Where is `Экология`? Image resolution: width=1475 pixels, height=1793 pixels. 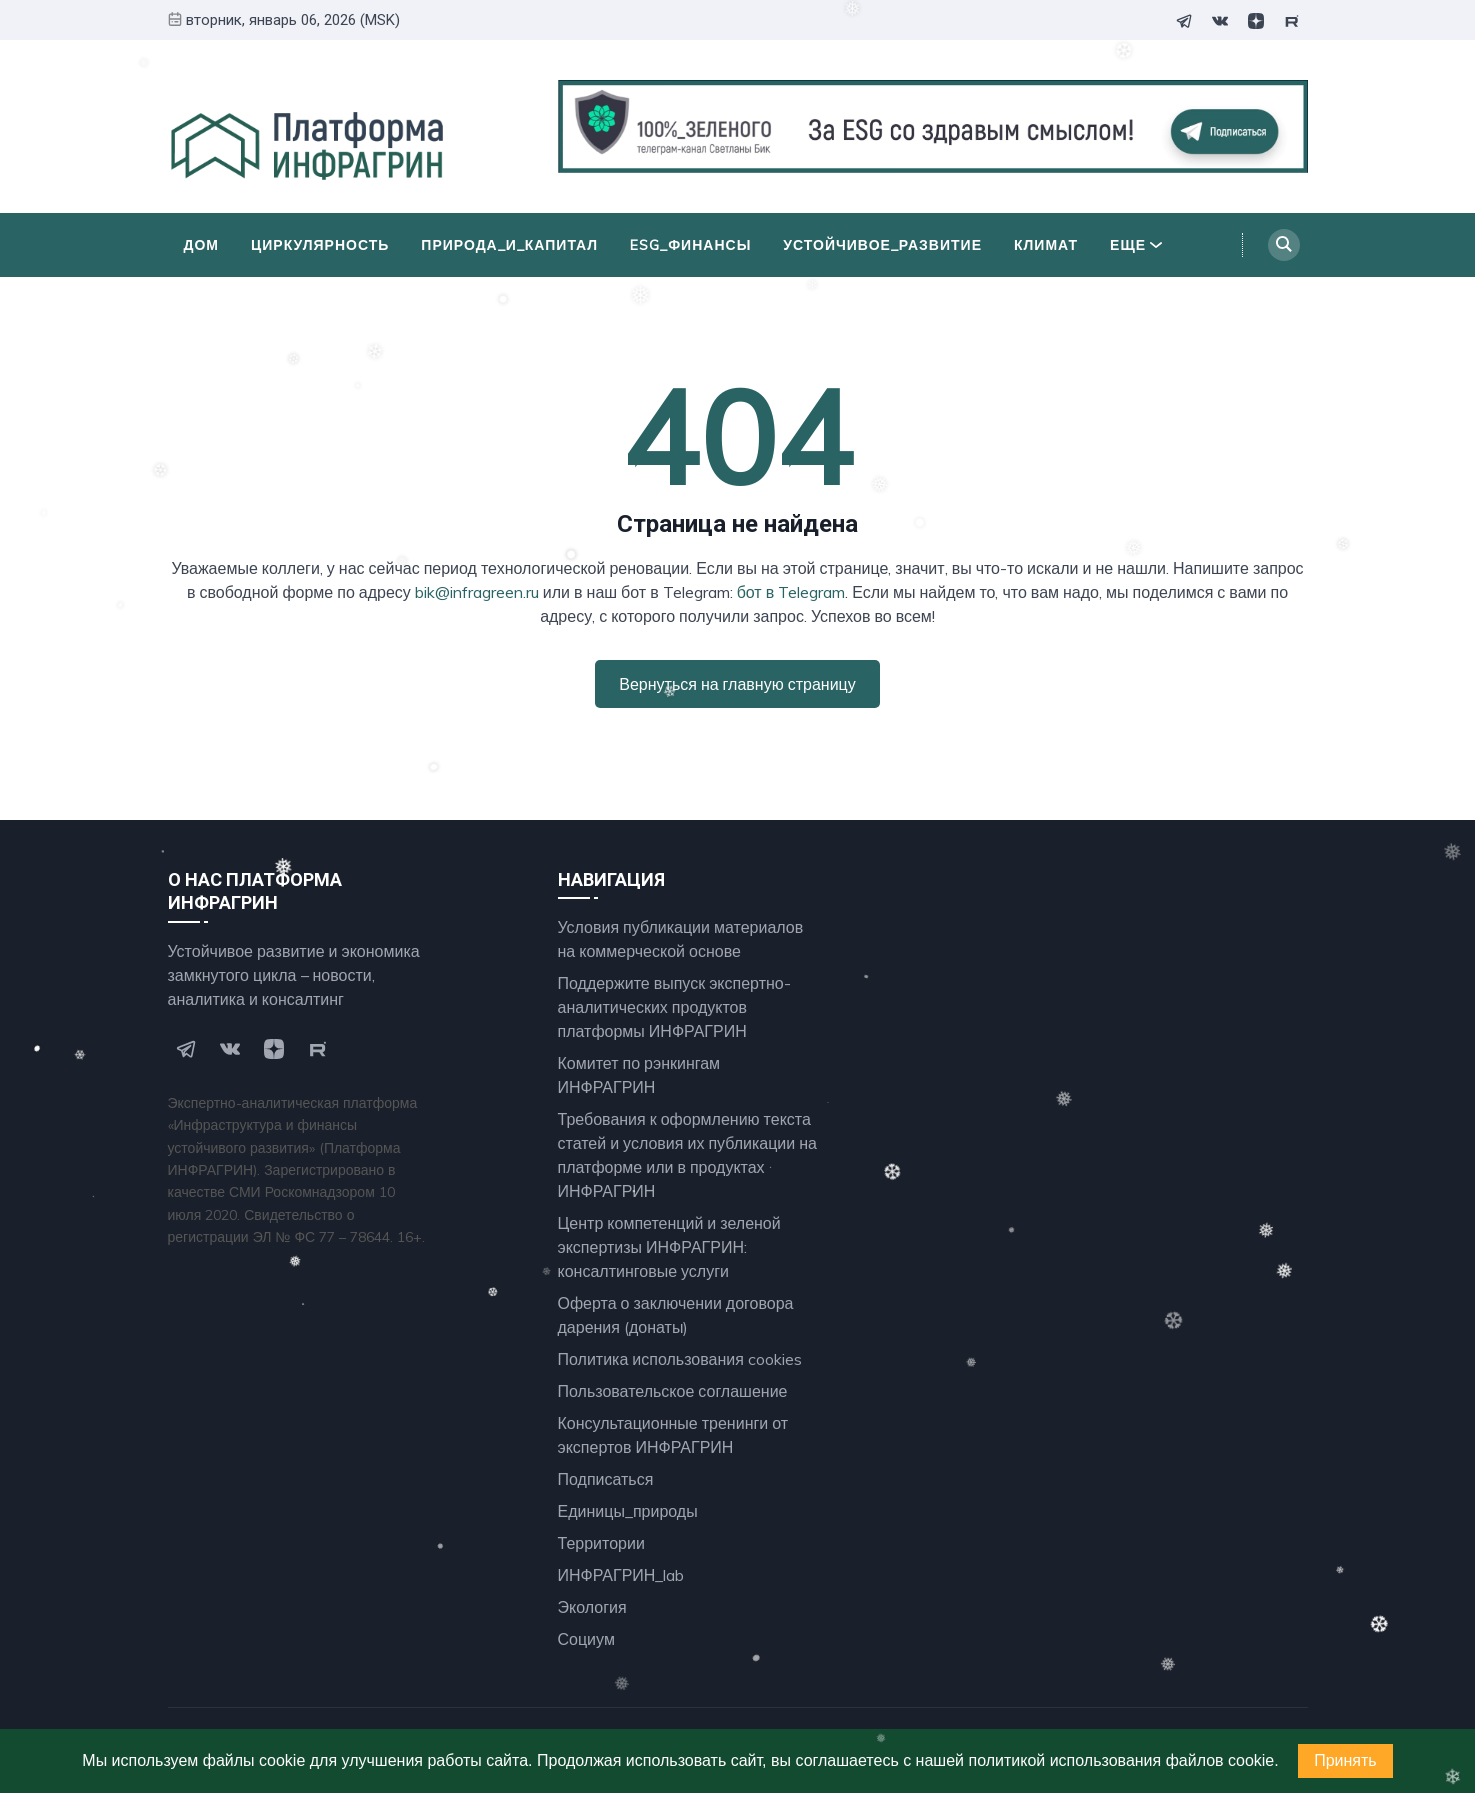
Экология is located at coordinates (592, 1607).